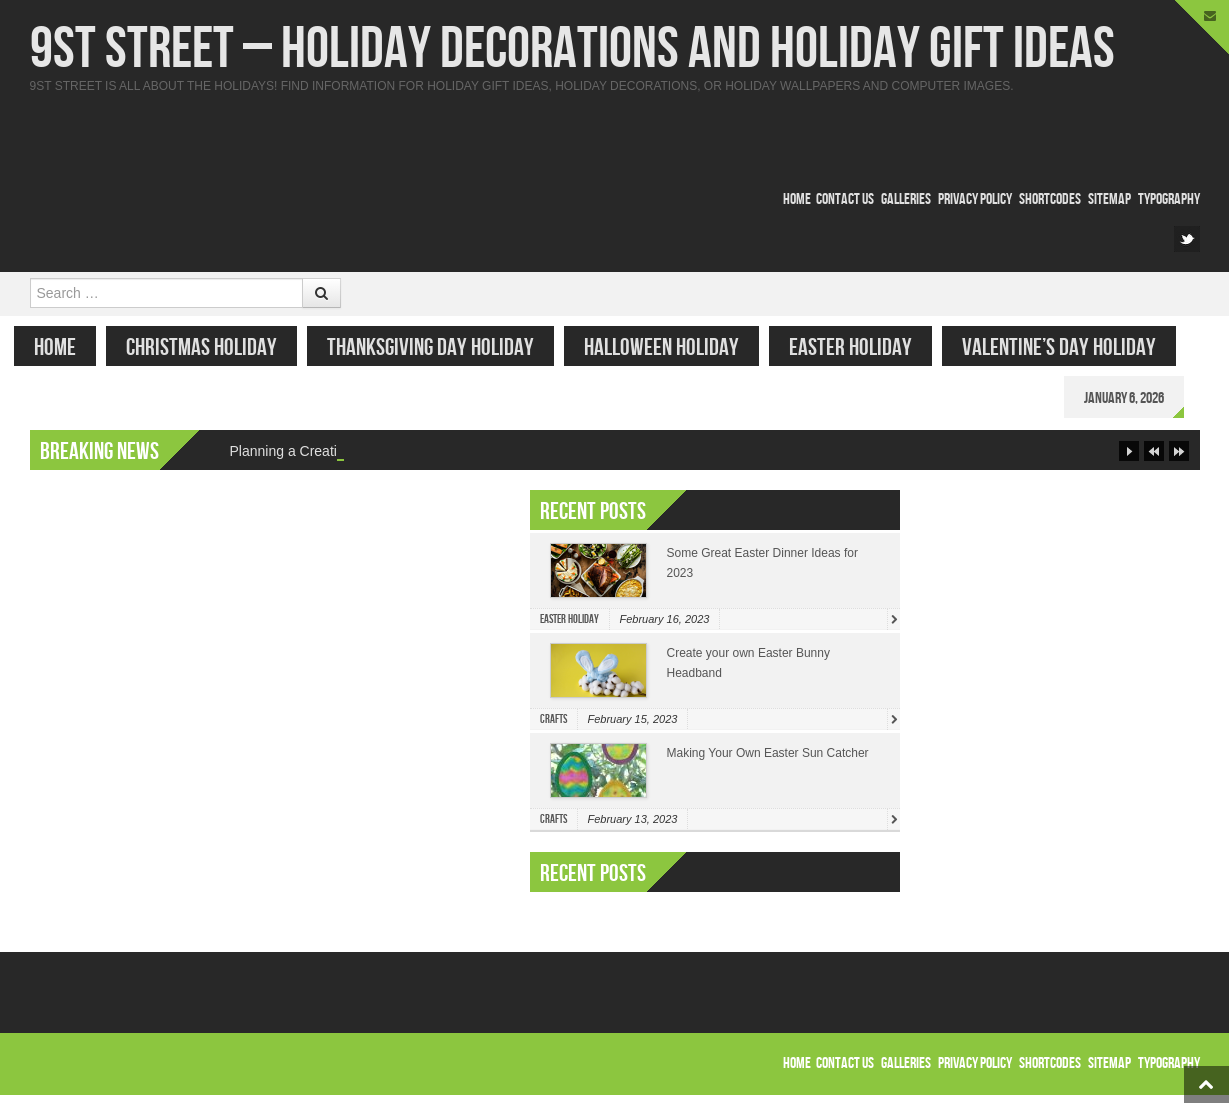  I want to click on Christmas Holiday, so click(217, 347).